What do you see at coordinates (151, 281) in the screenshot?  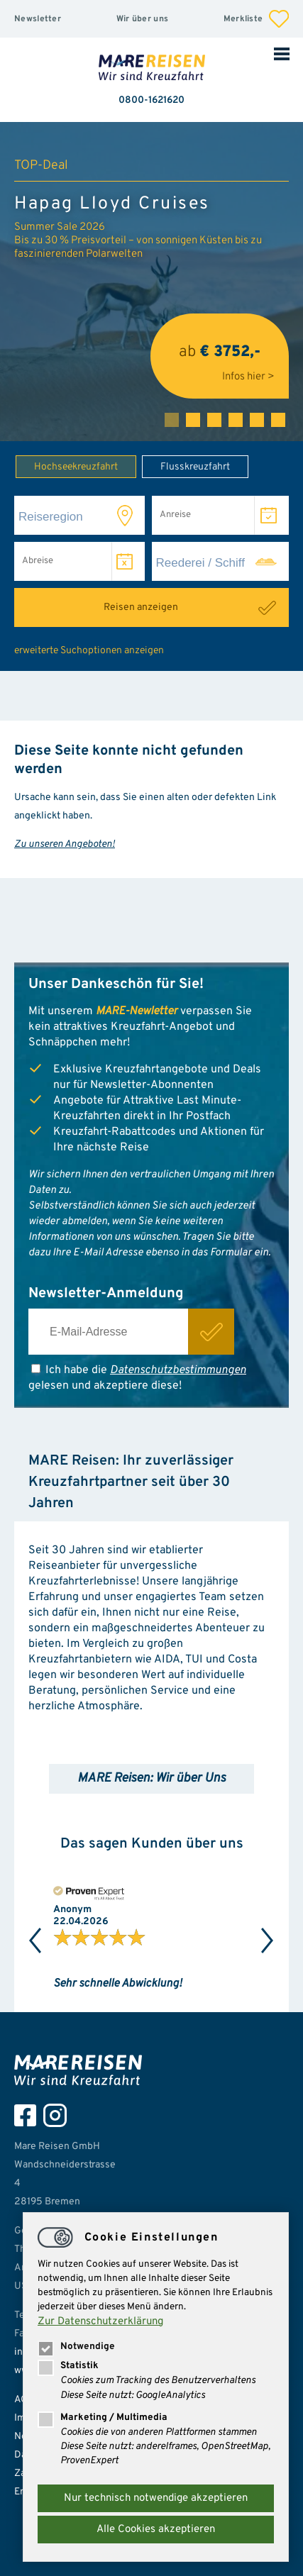 I see `[tabpanel]` at bounding box center [151, 281].